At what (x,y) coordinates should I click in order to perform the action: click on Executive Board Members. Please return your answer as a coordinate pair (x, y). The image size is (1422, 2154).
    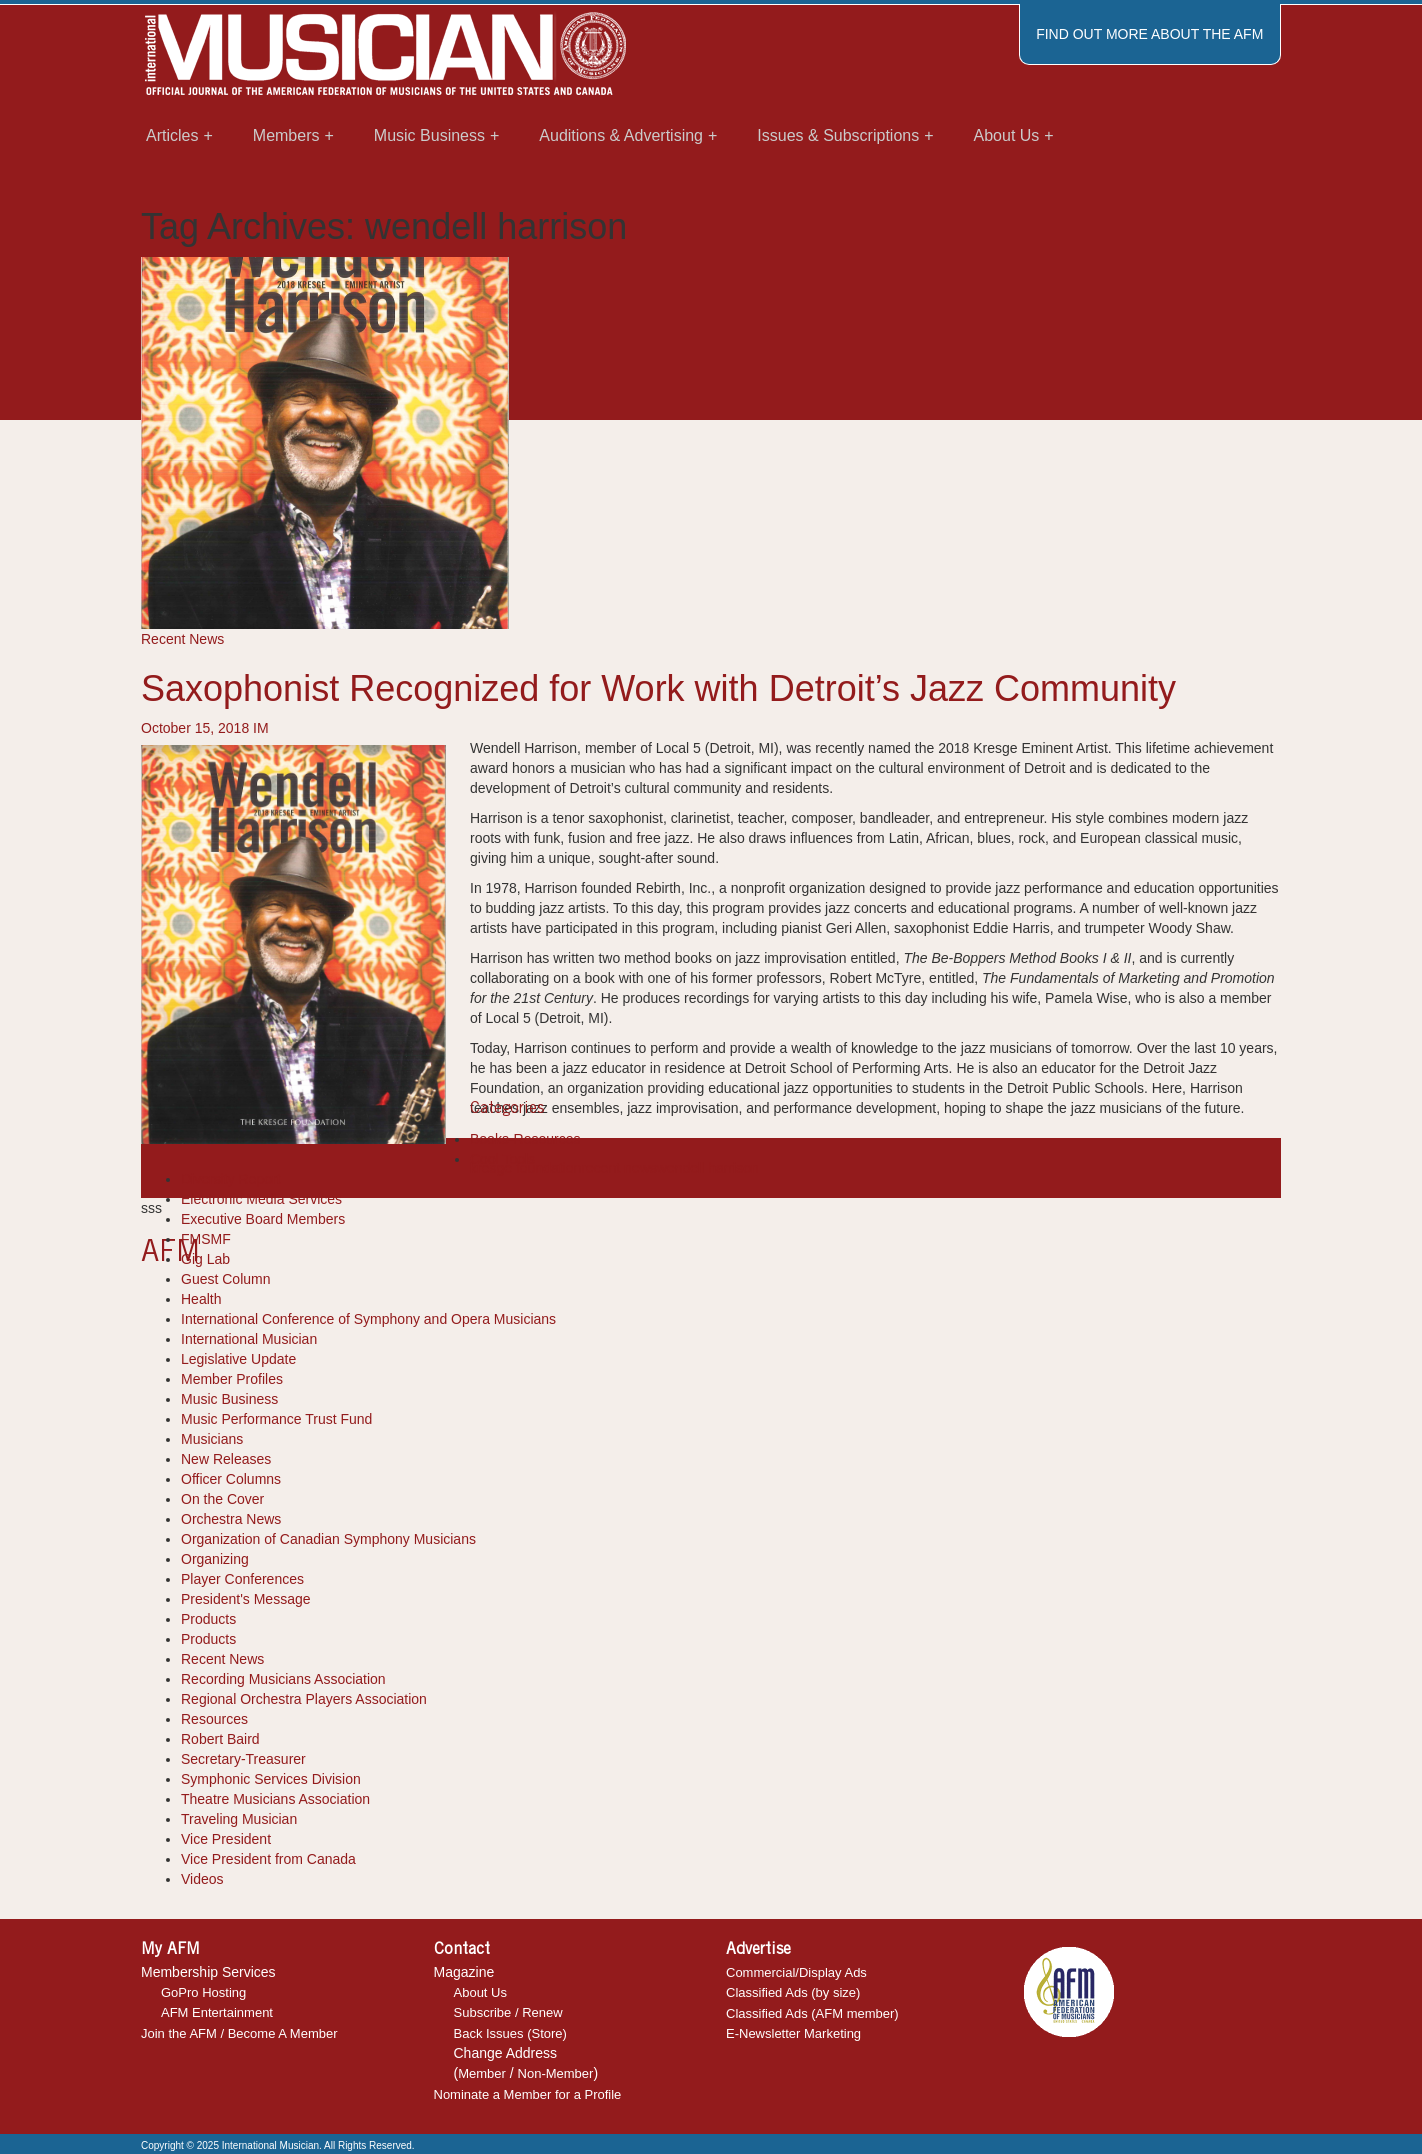
    Looking at the image, I should click on (263, 1219).